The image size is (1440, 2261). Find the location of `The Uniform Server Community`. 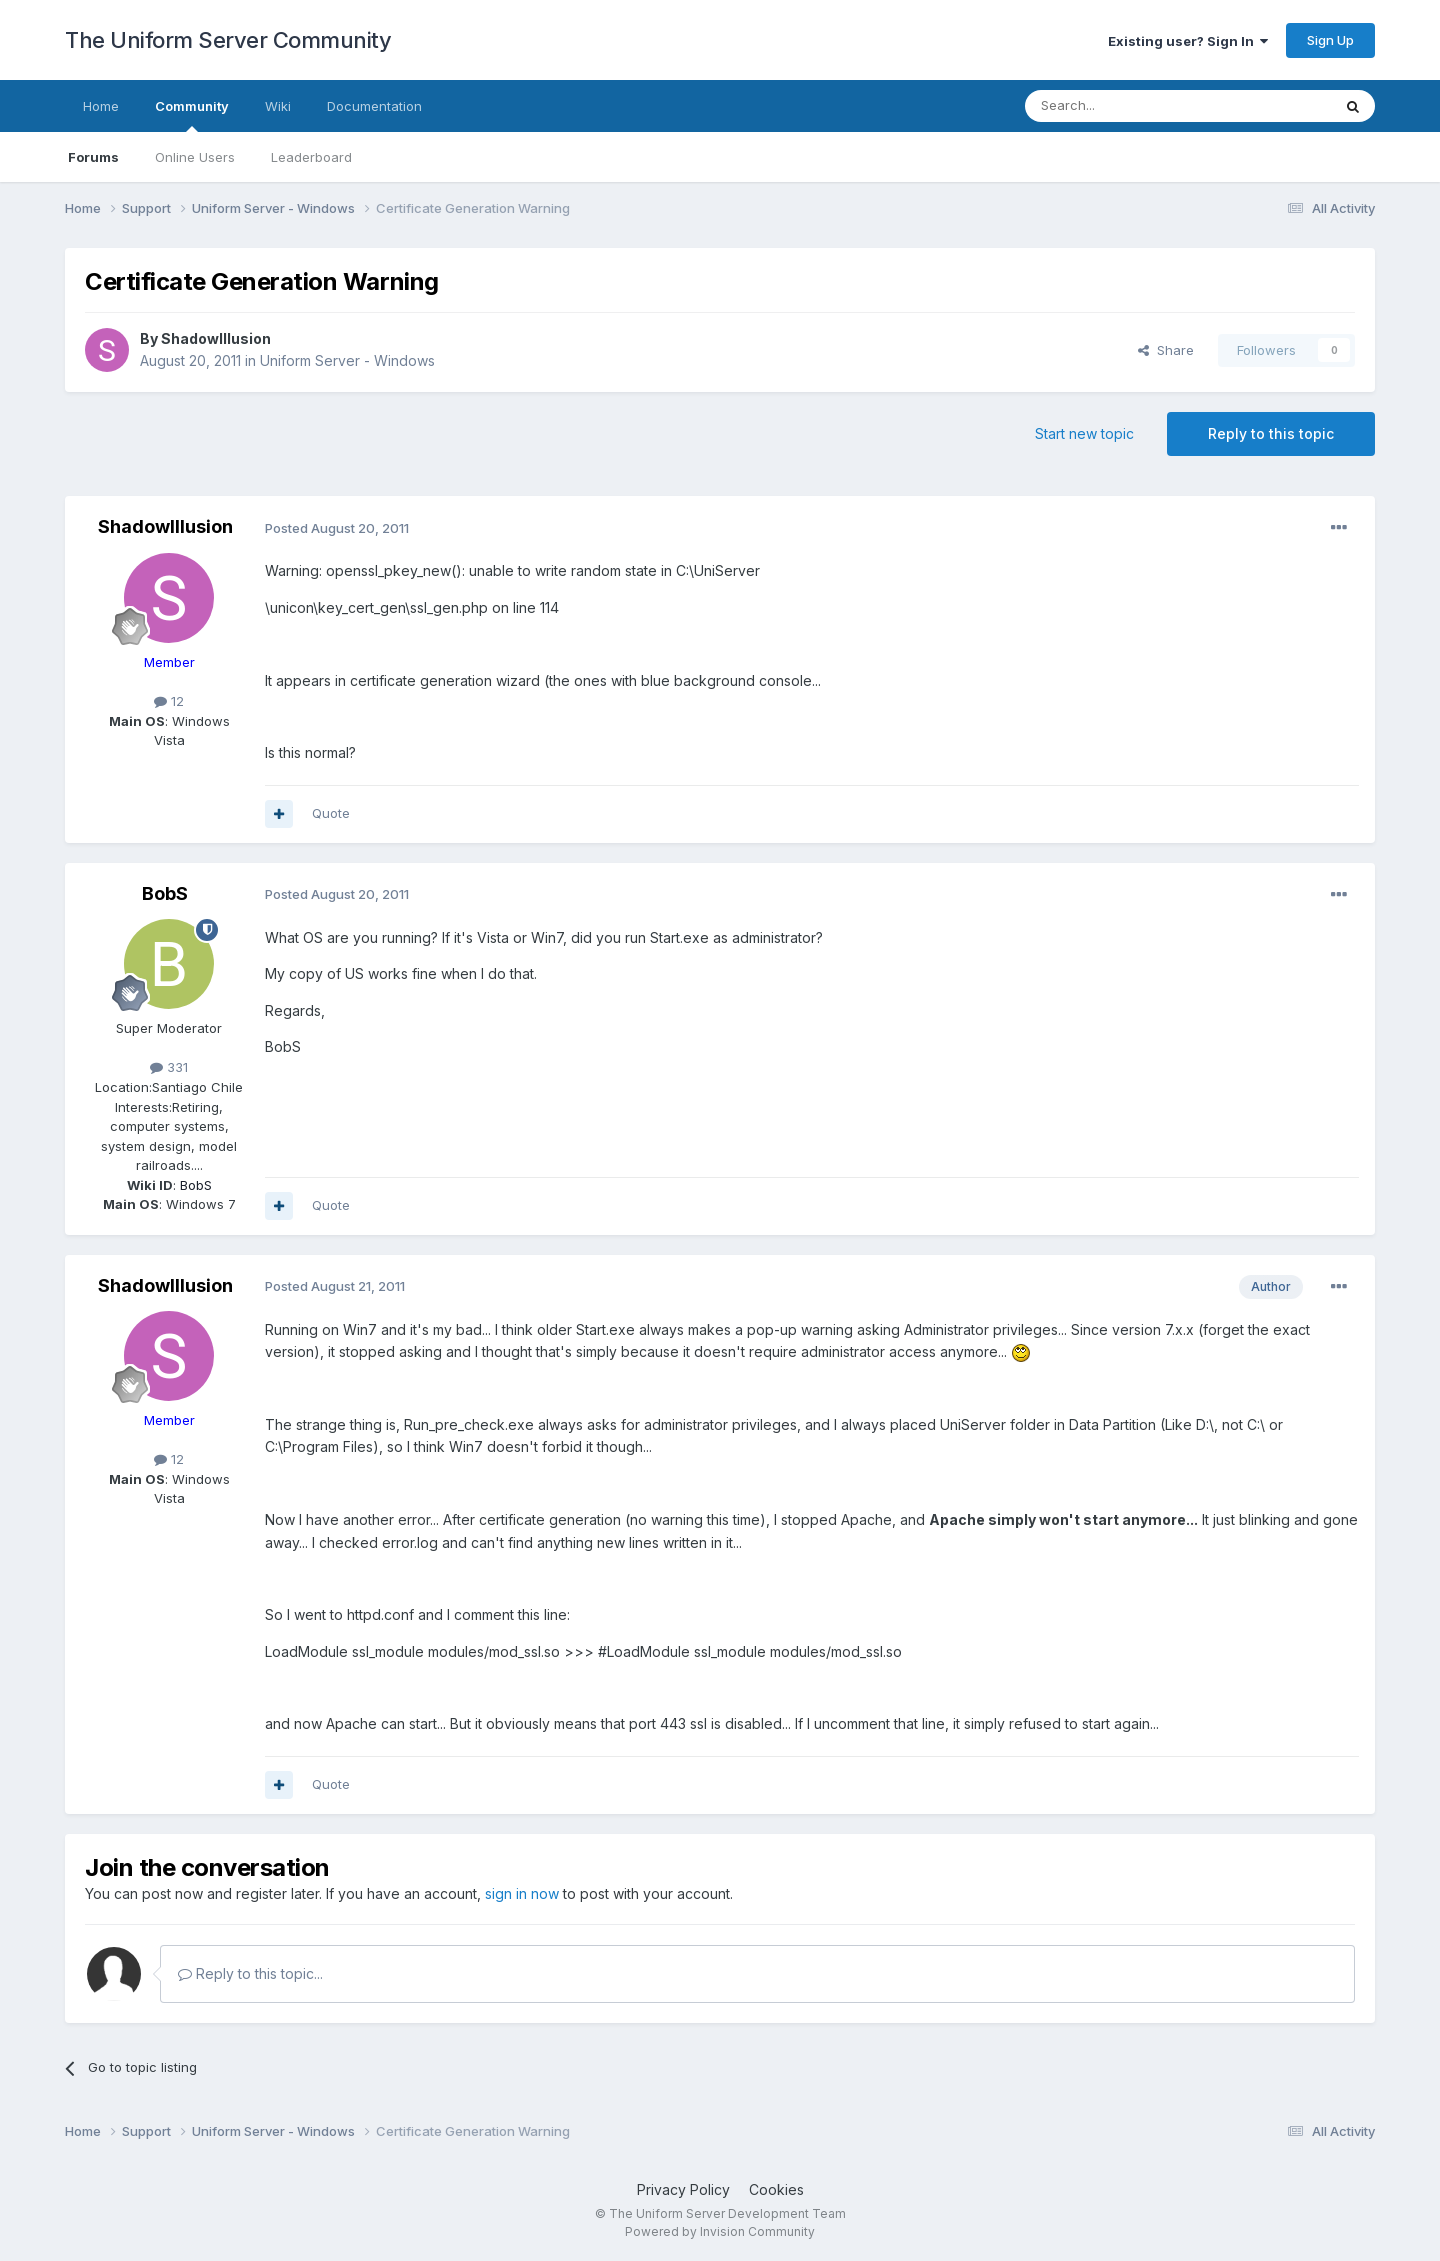

The Uniform Server Community is located at coordinates (228, 40).